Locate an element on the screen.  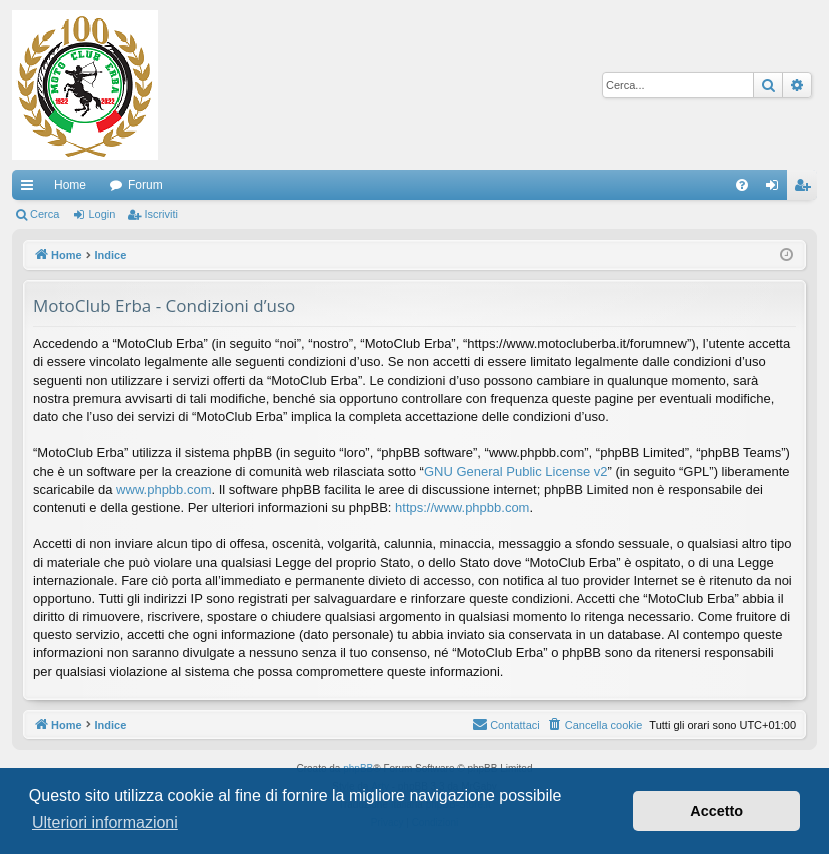
Cerca is located at coordinates (44, 214).